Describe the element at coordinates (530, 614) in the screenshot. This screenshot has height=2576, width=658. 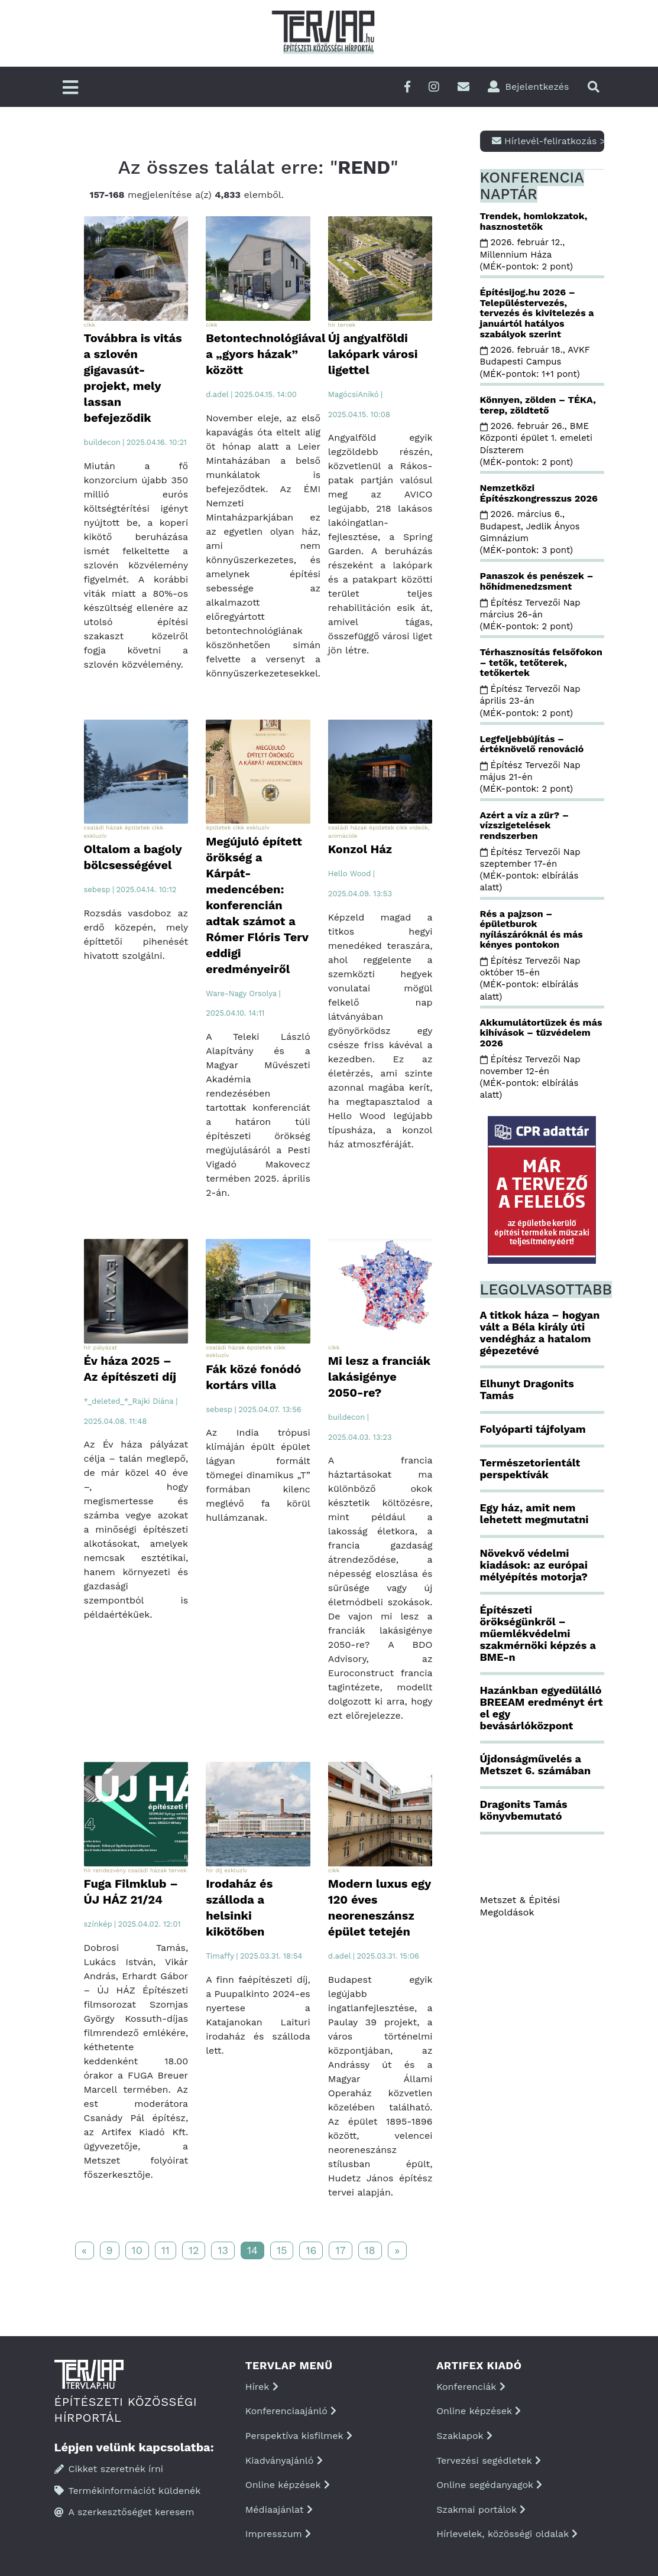
I see `Építész Tervezői Nap március 26-án (MÉK-pontok: 2 pont)` at that location.